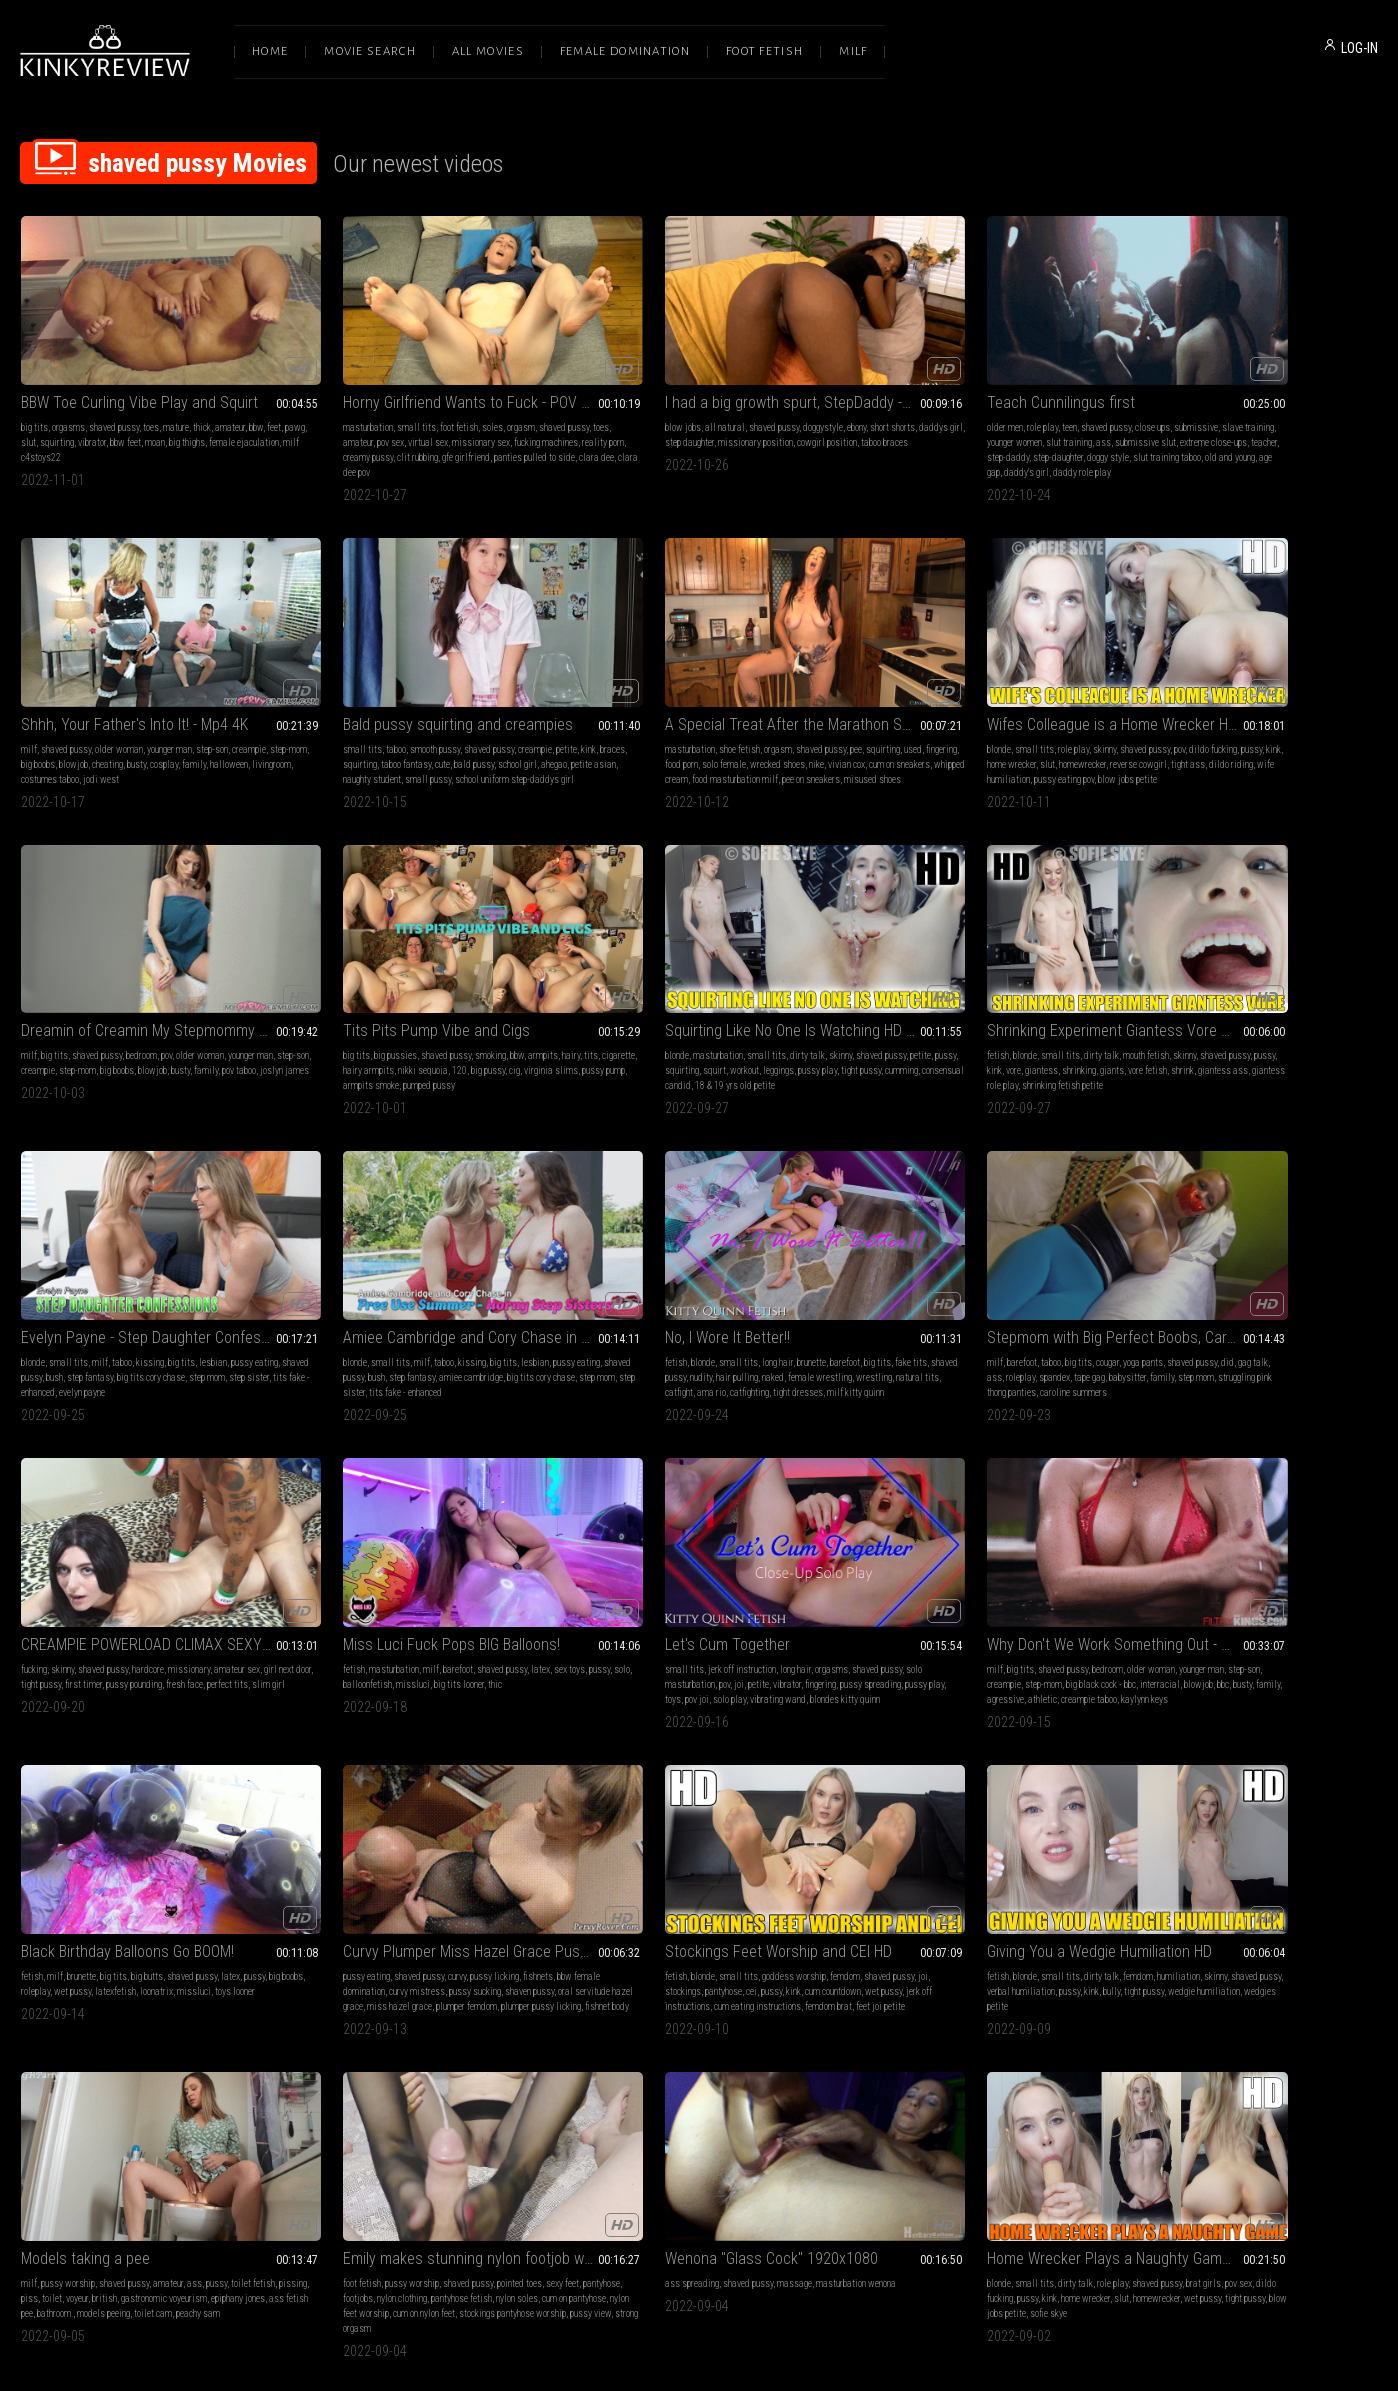 Image resolution: width=1398 pixels, height=2391 pixels. What do you see at coordinates (925, 1303) in the screenshot?
I see `jerk off instruction` at bounding box center [925, 1303].